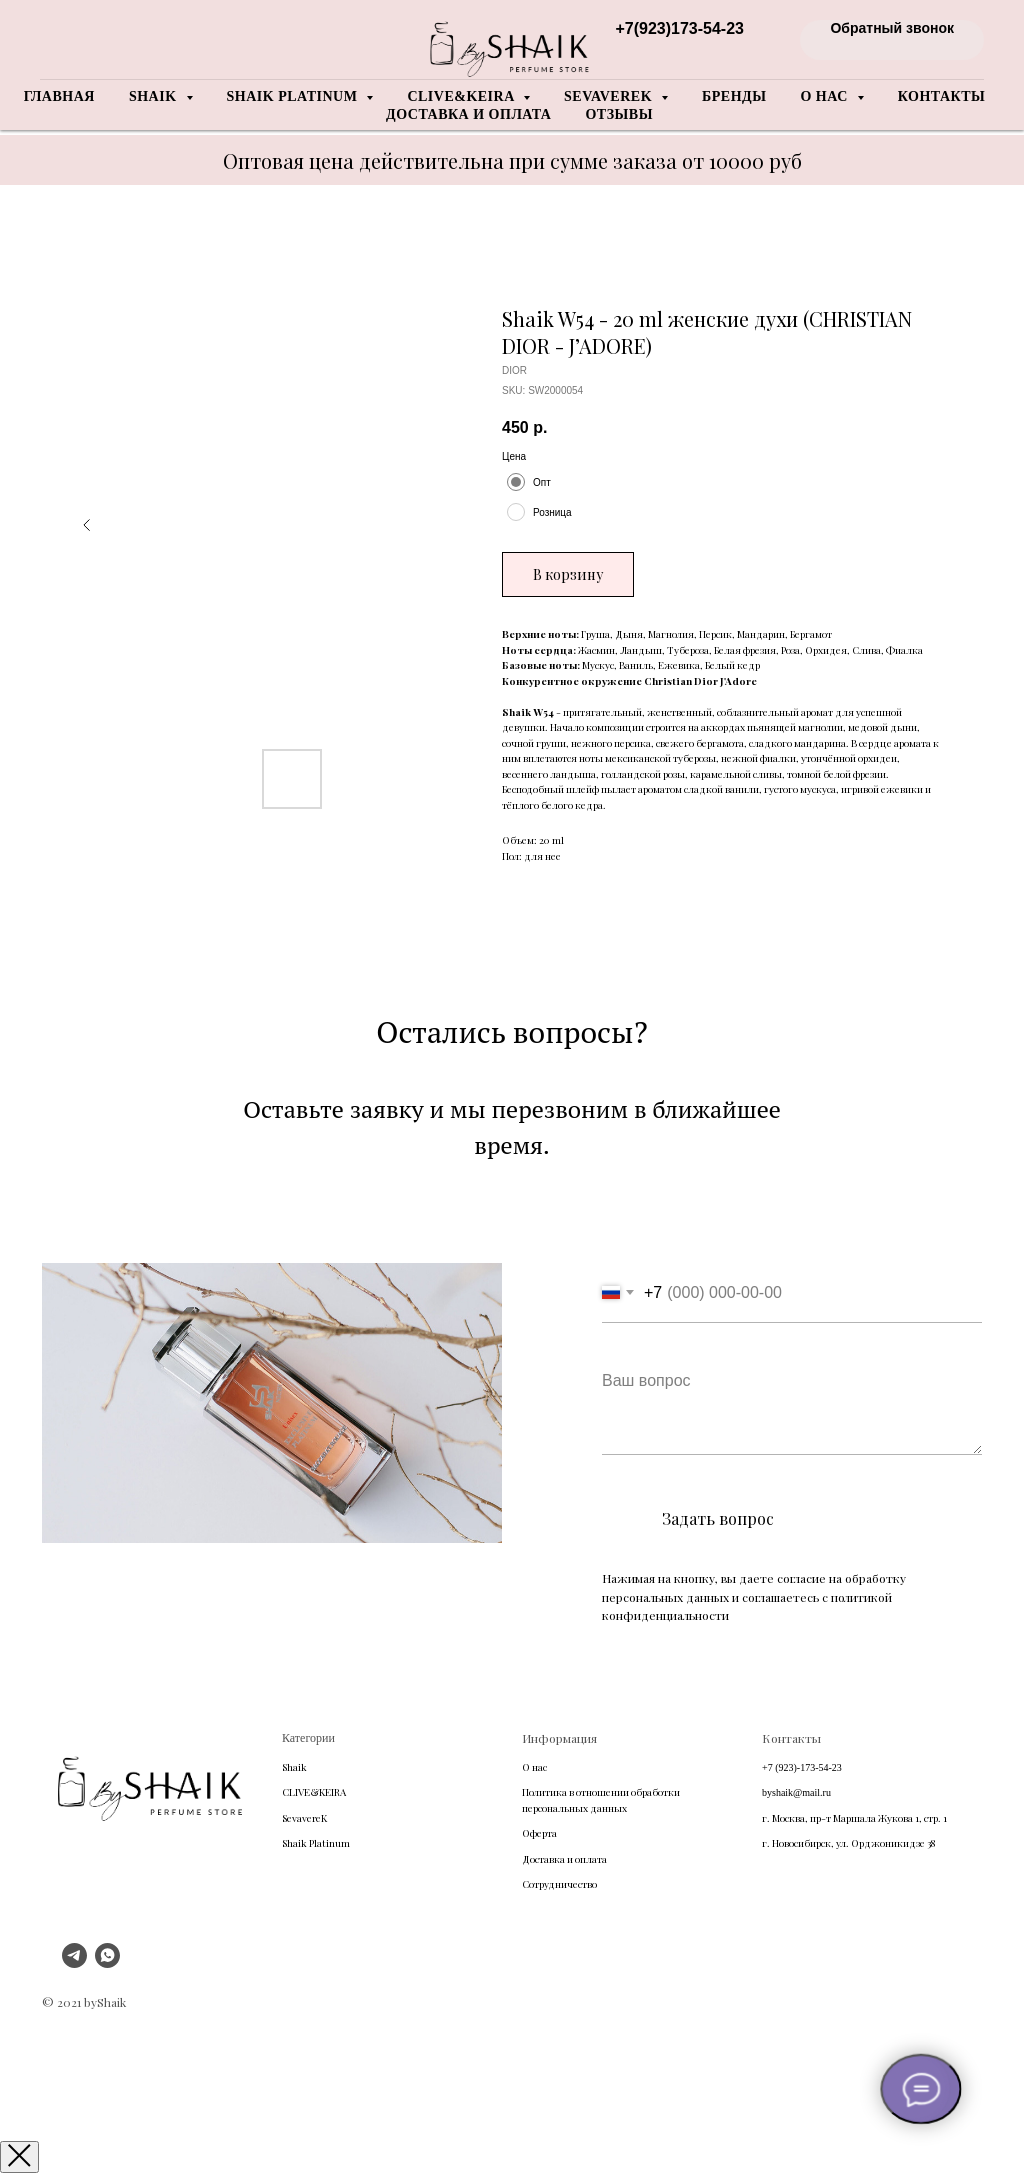  I want to click on Оферта, so click(539, 1833).